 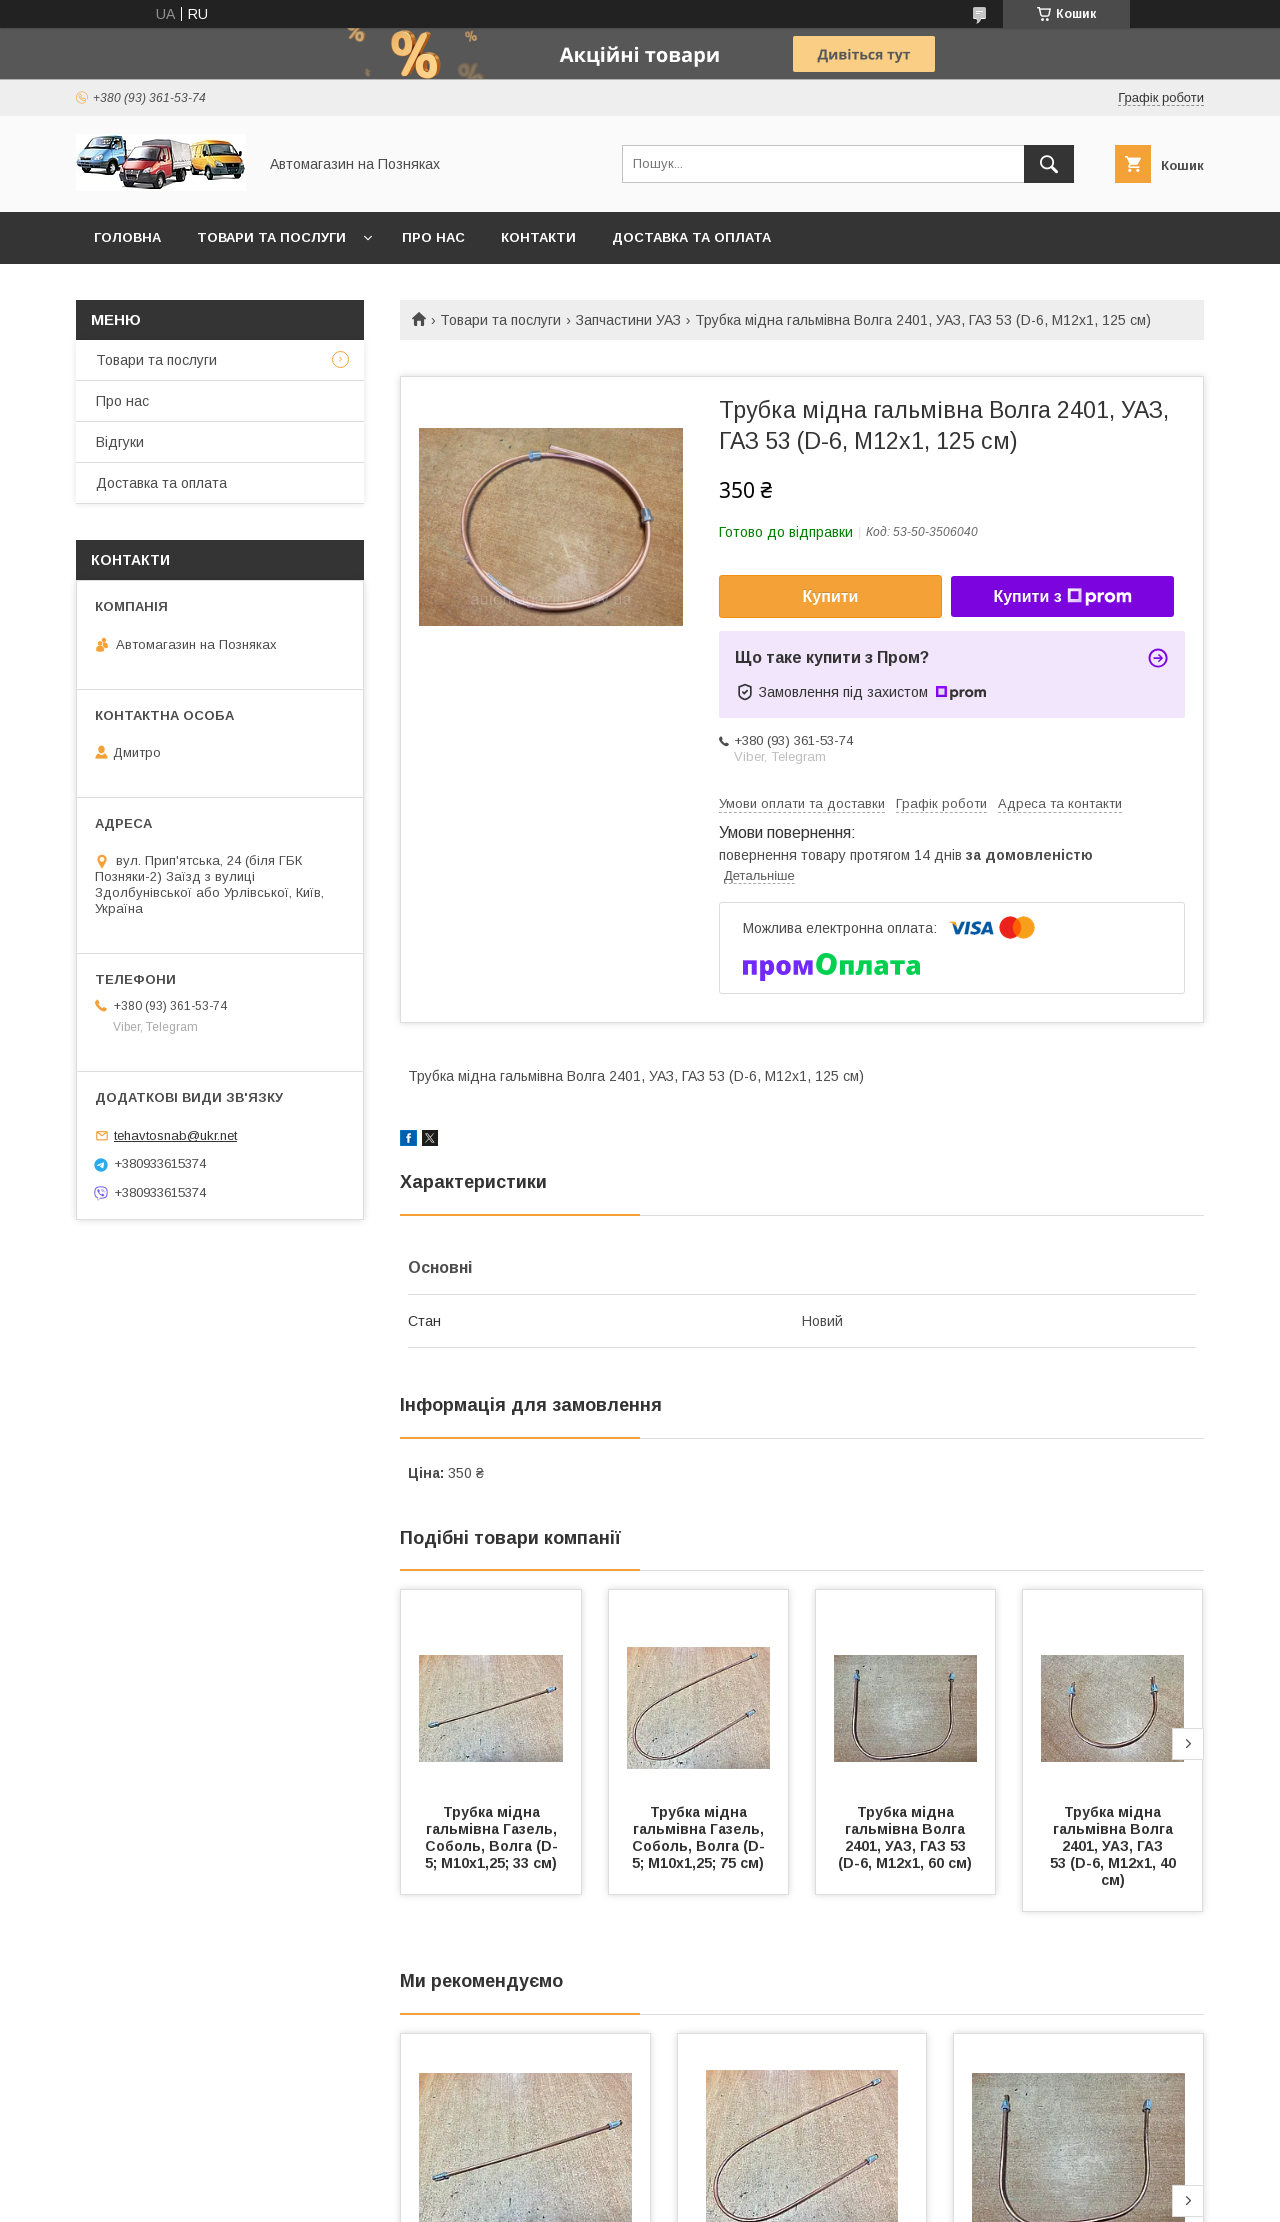 I want to click on Відгуки, so click(x=120, y=442).